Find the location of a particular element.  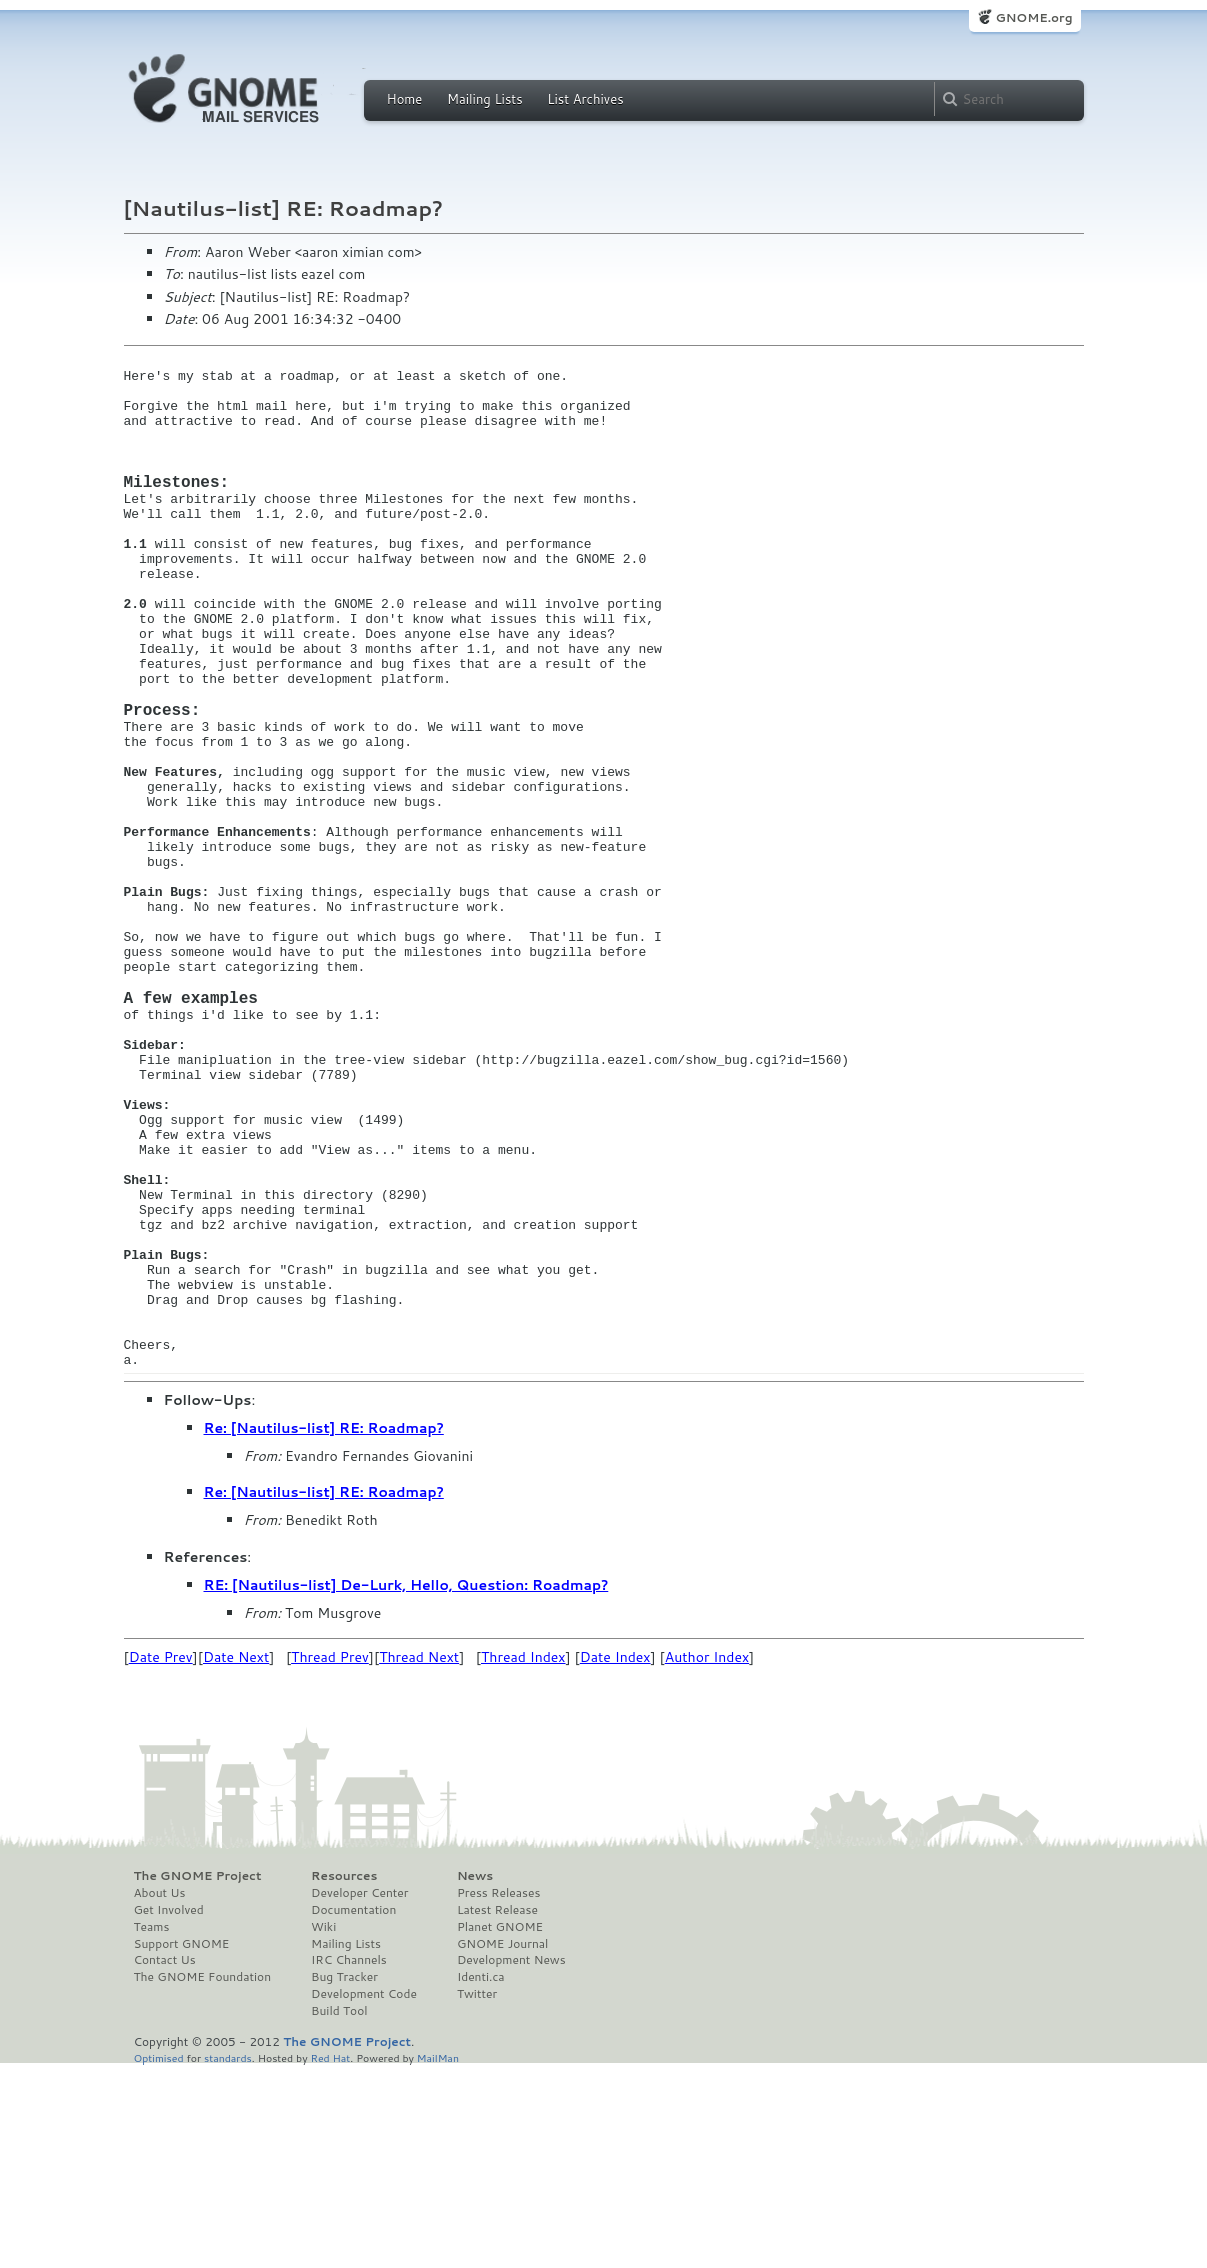

The GNOME Foundation is located at coordinates (203, 2178).